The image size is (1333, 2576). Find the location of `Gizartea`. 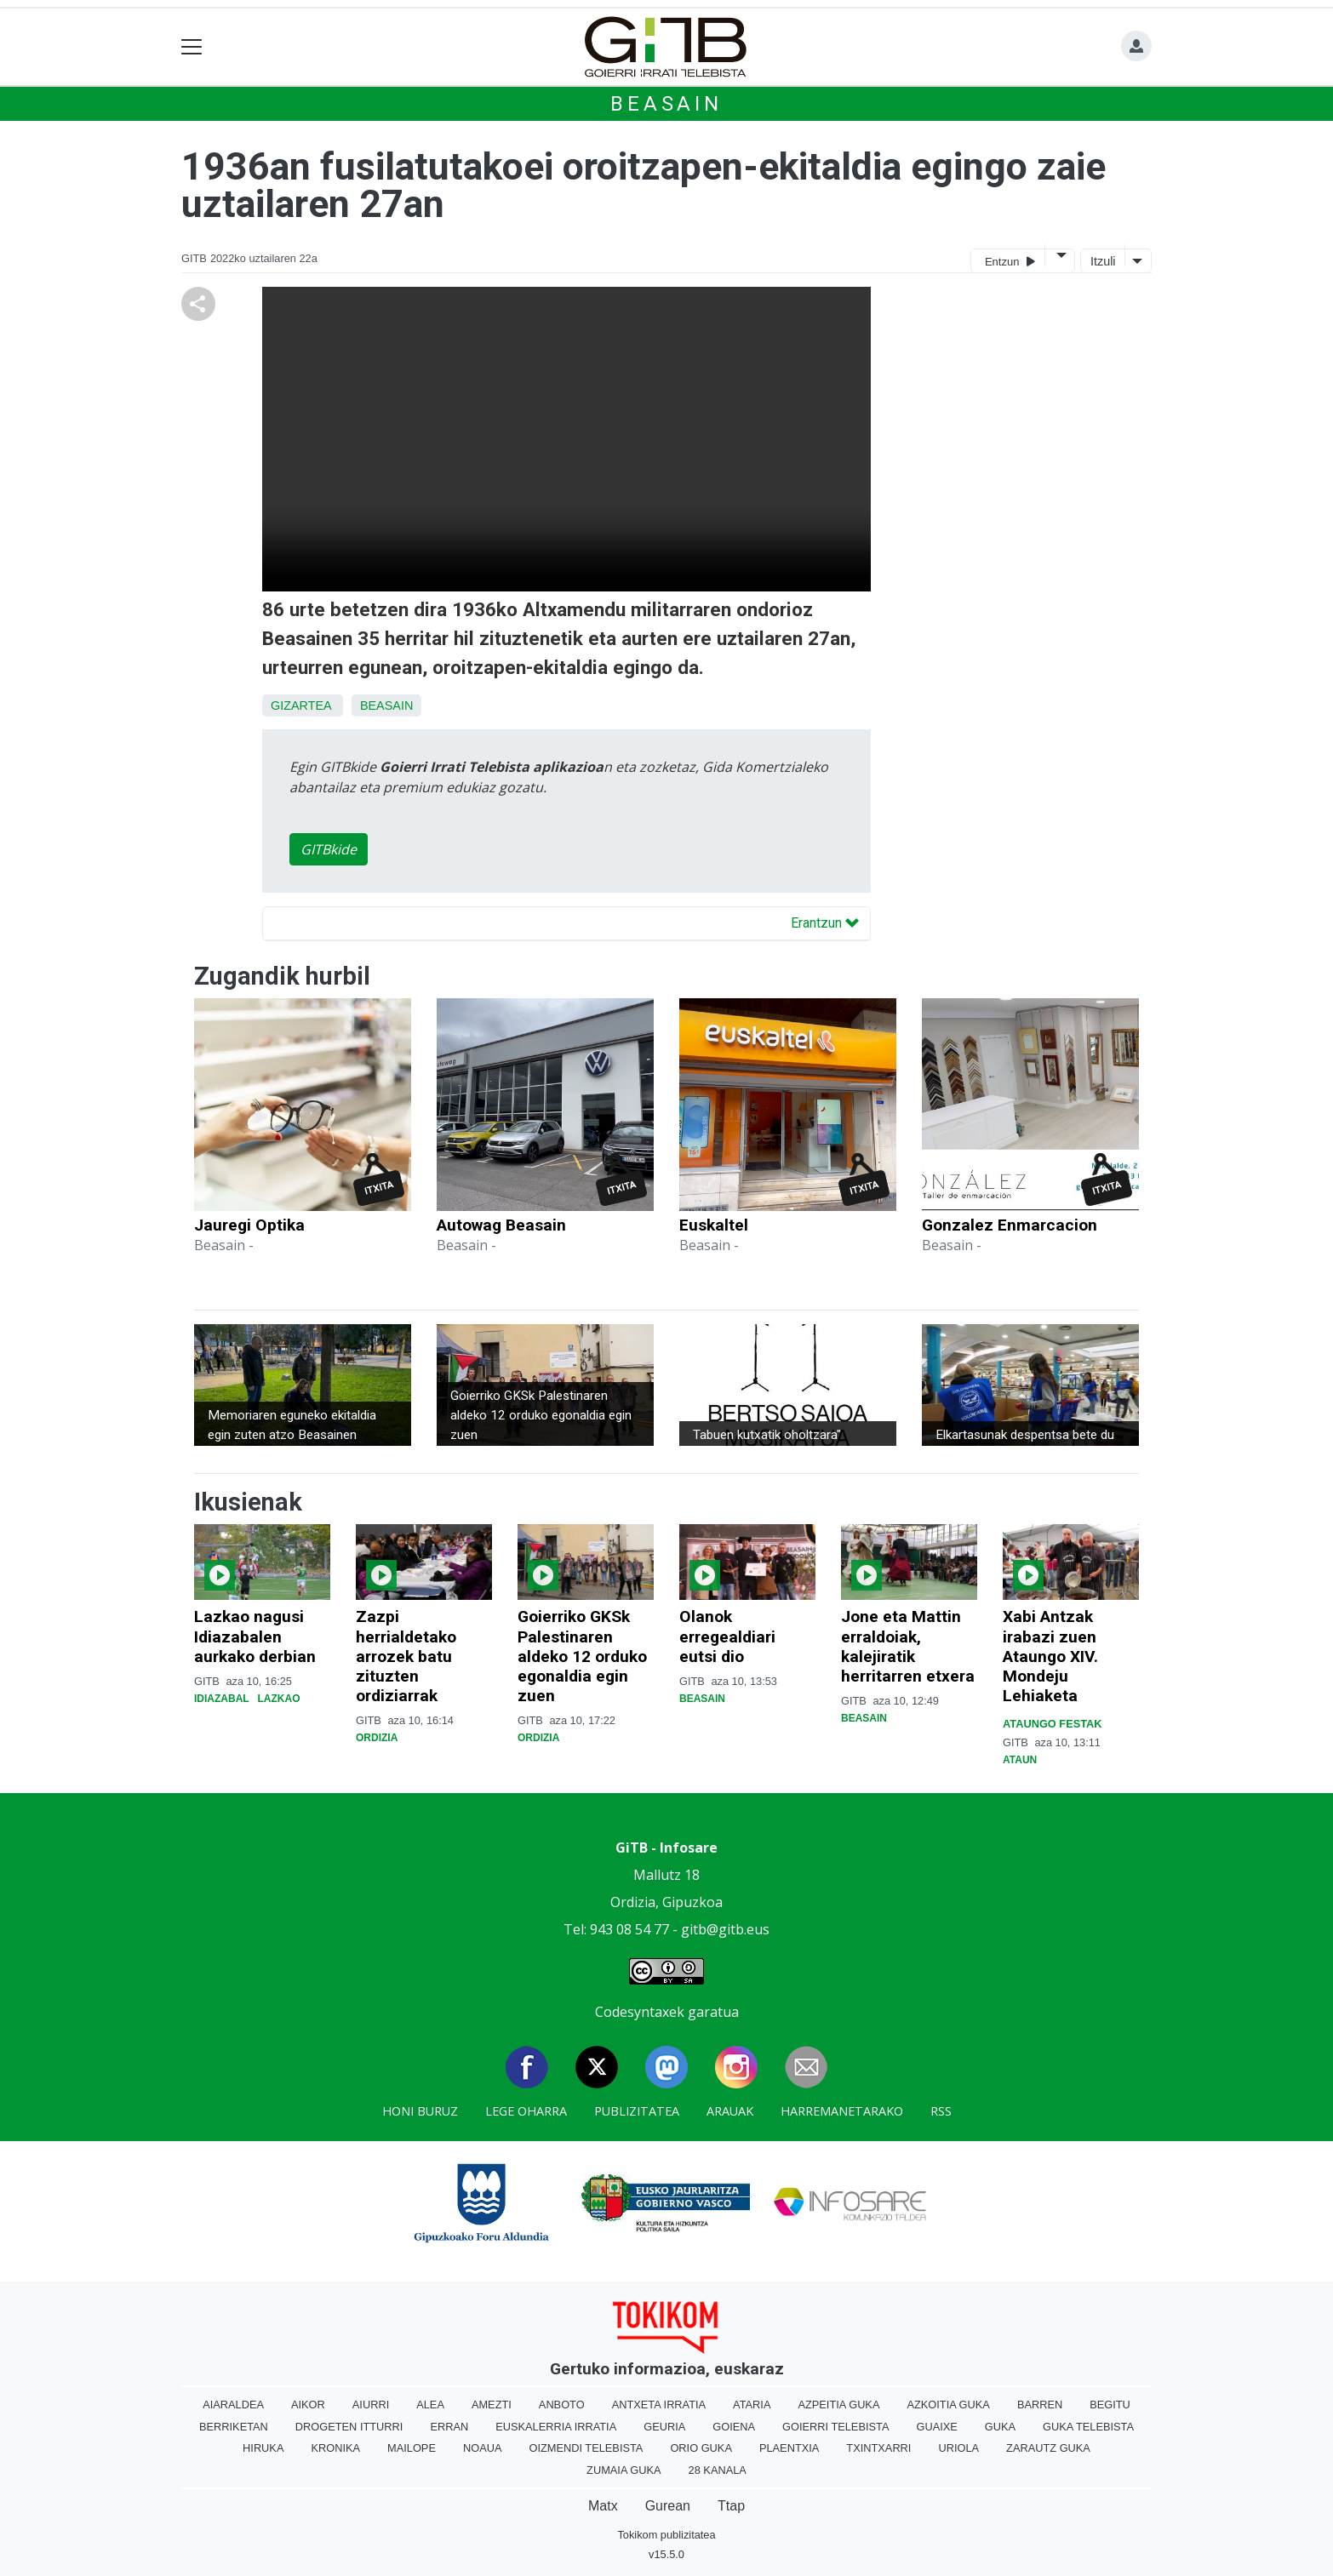

Gizartea is located at coordinates (301, 705).